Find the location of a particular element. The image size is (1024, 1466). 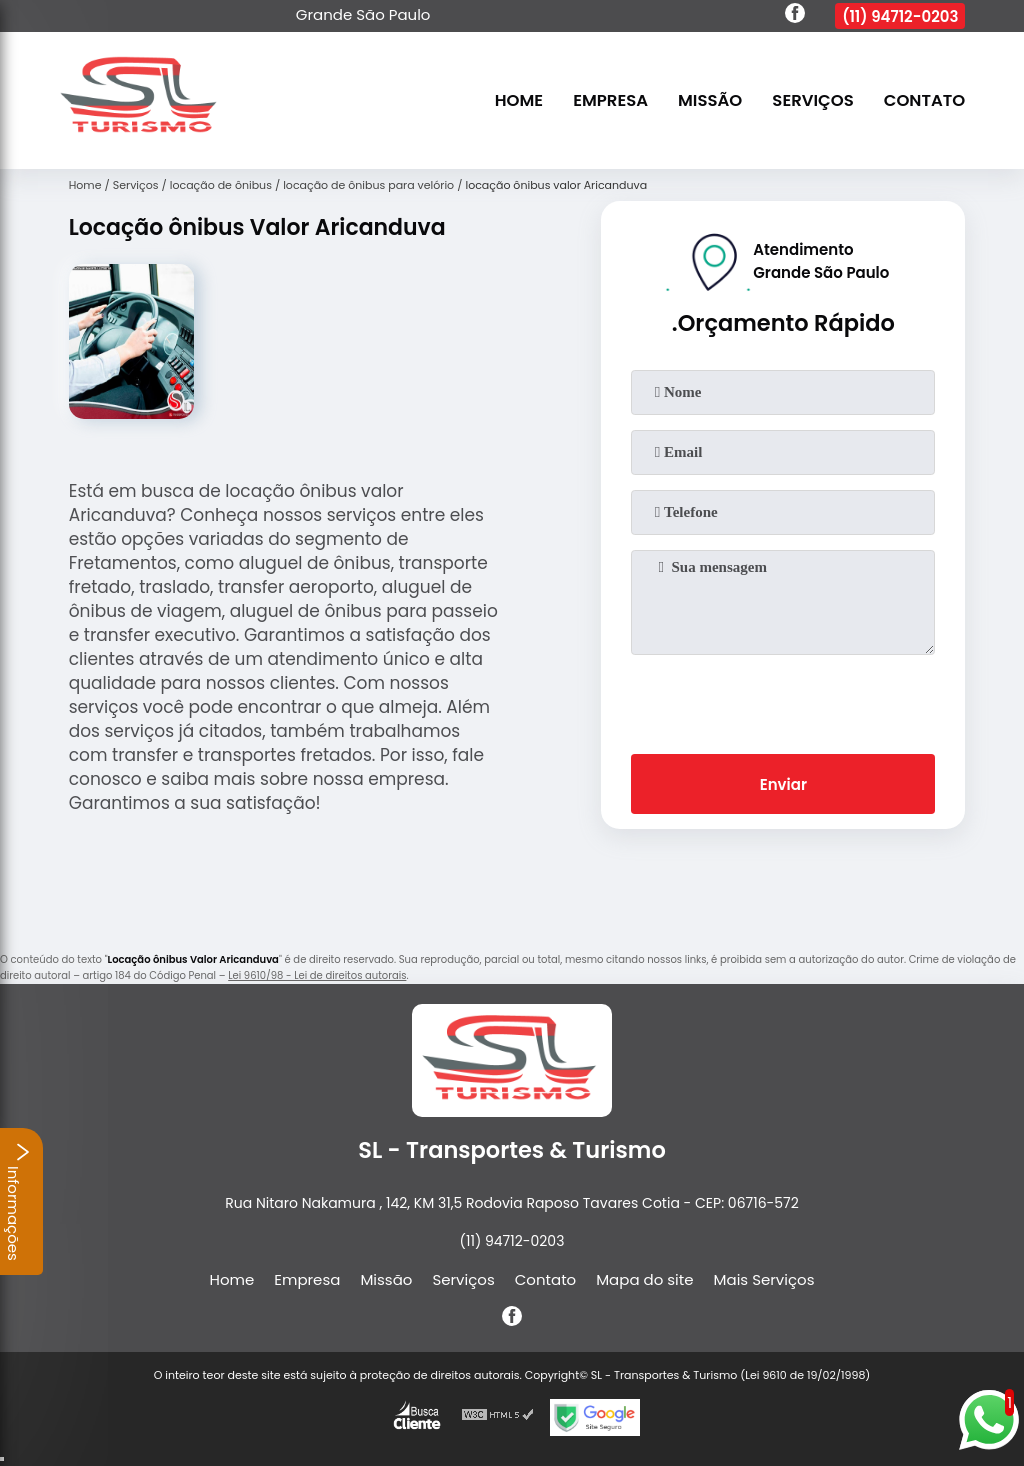

Serviços is located at coordinates (812, 100).